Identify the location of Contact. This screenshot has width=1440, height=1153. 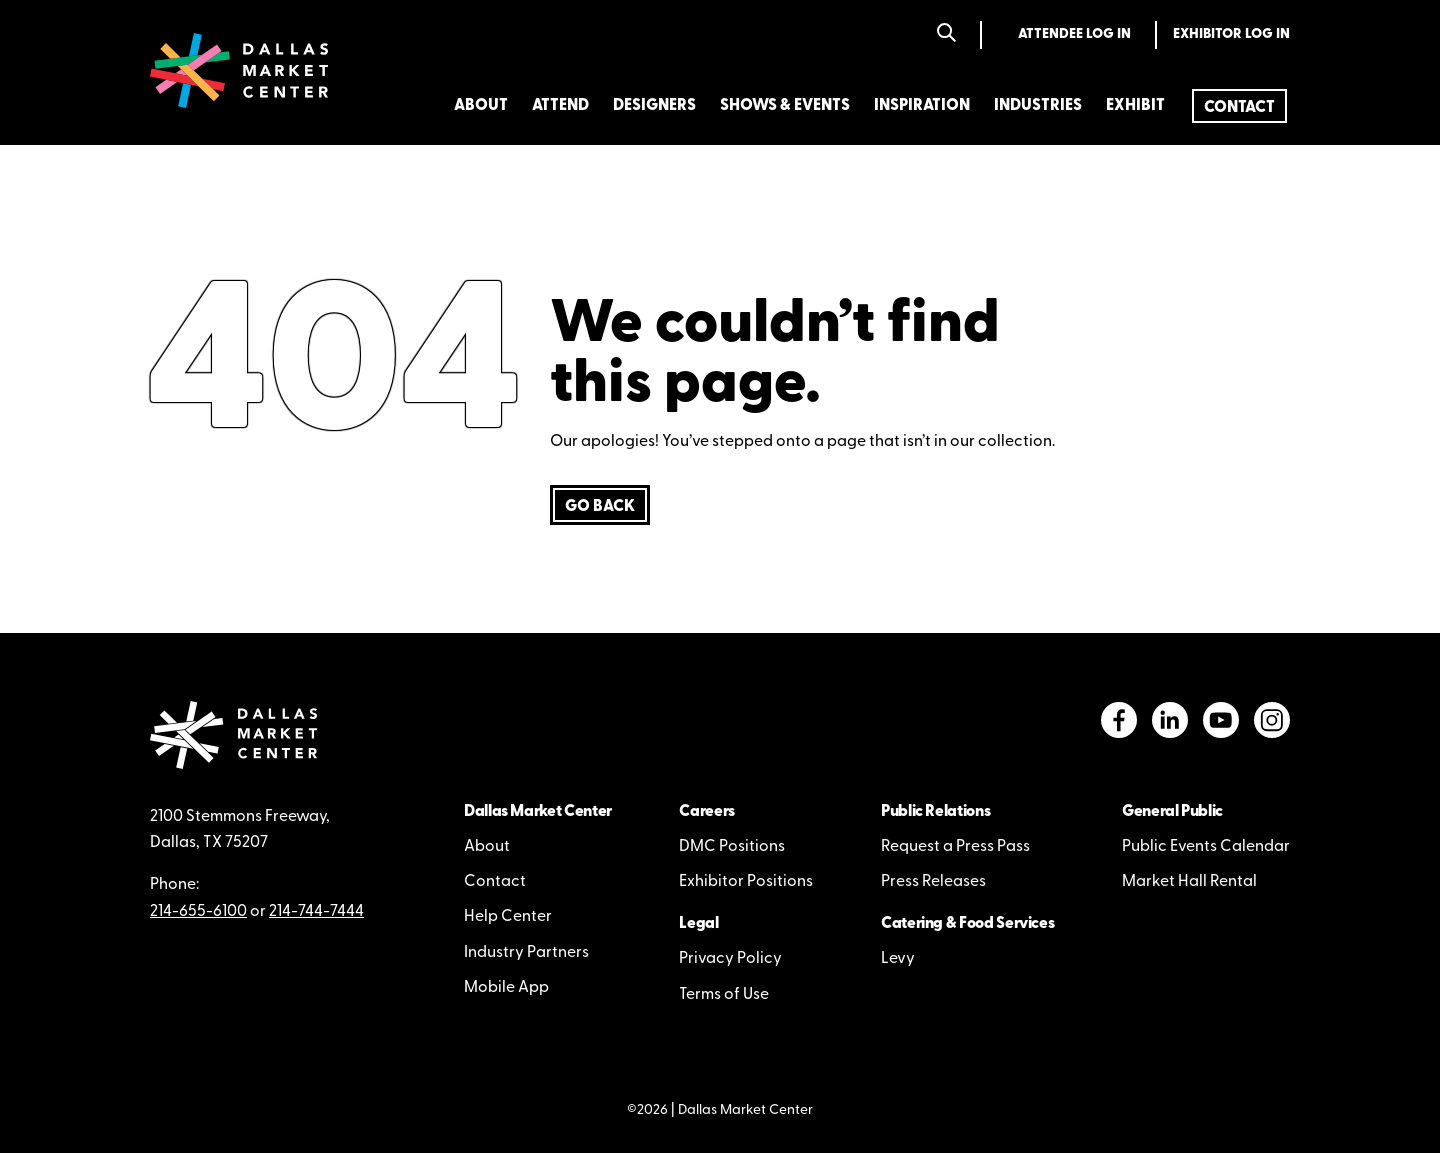
(495, 882).